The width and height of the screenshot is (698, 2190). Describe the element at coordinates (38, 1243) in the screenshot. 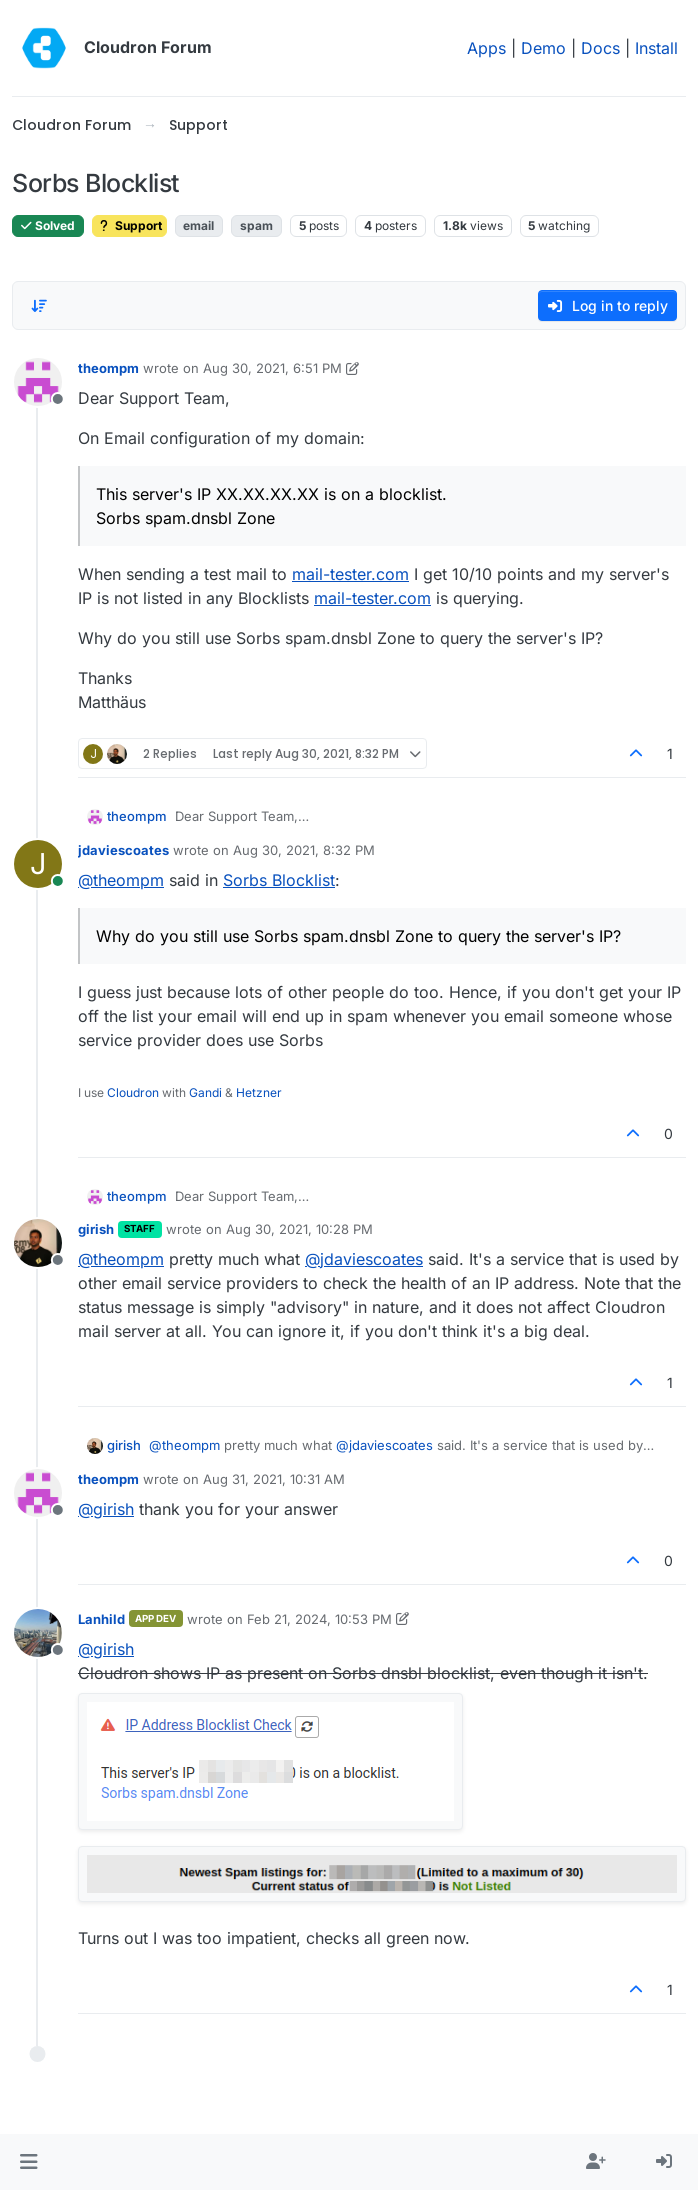

I see `[Profile page for user girish]` at that location.